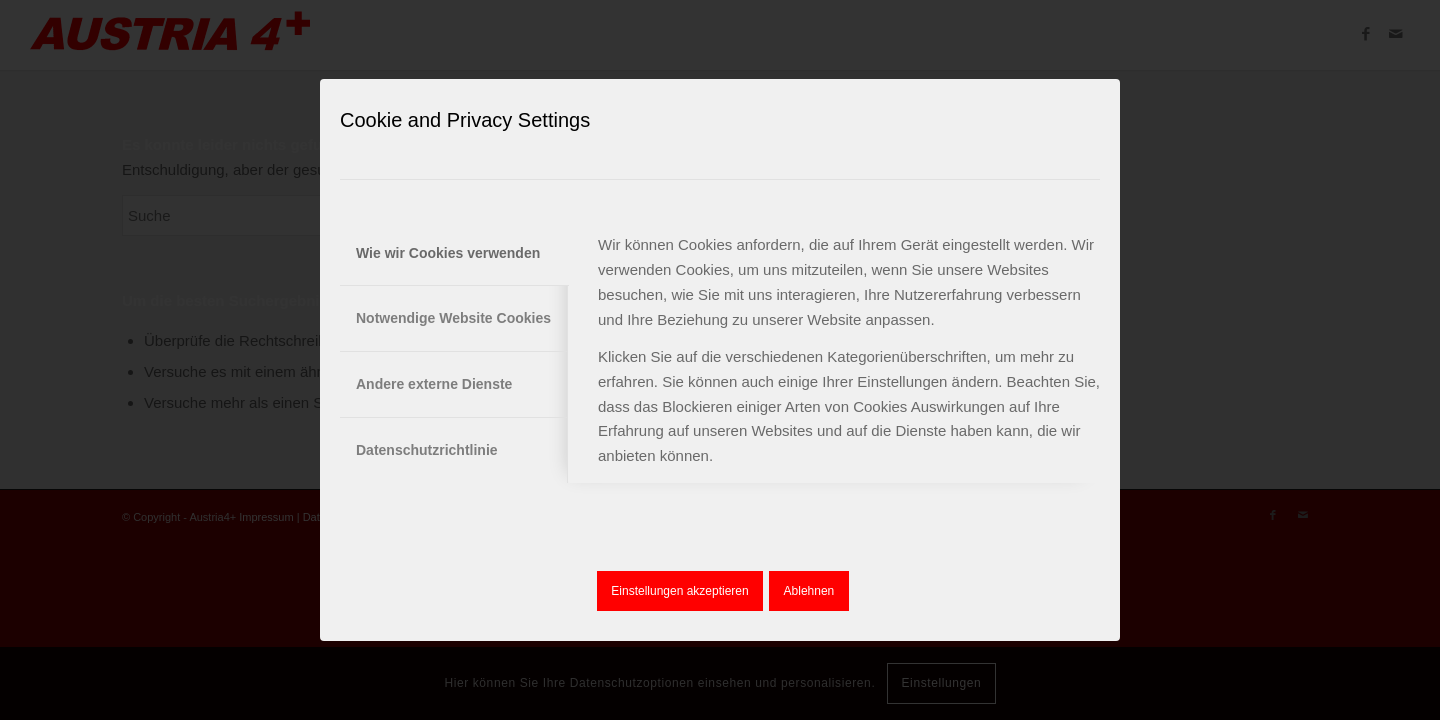 This screenshot has height=720, width=1440. Describe the element at coordinates (809, 591) in the screenshot. I see `Ablehnen` at that location.